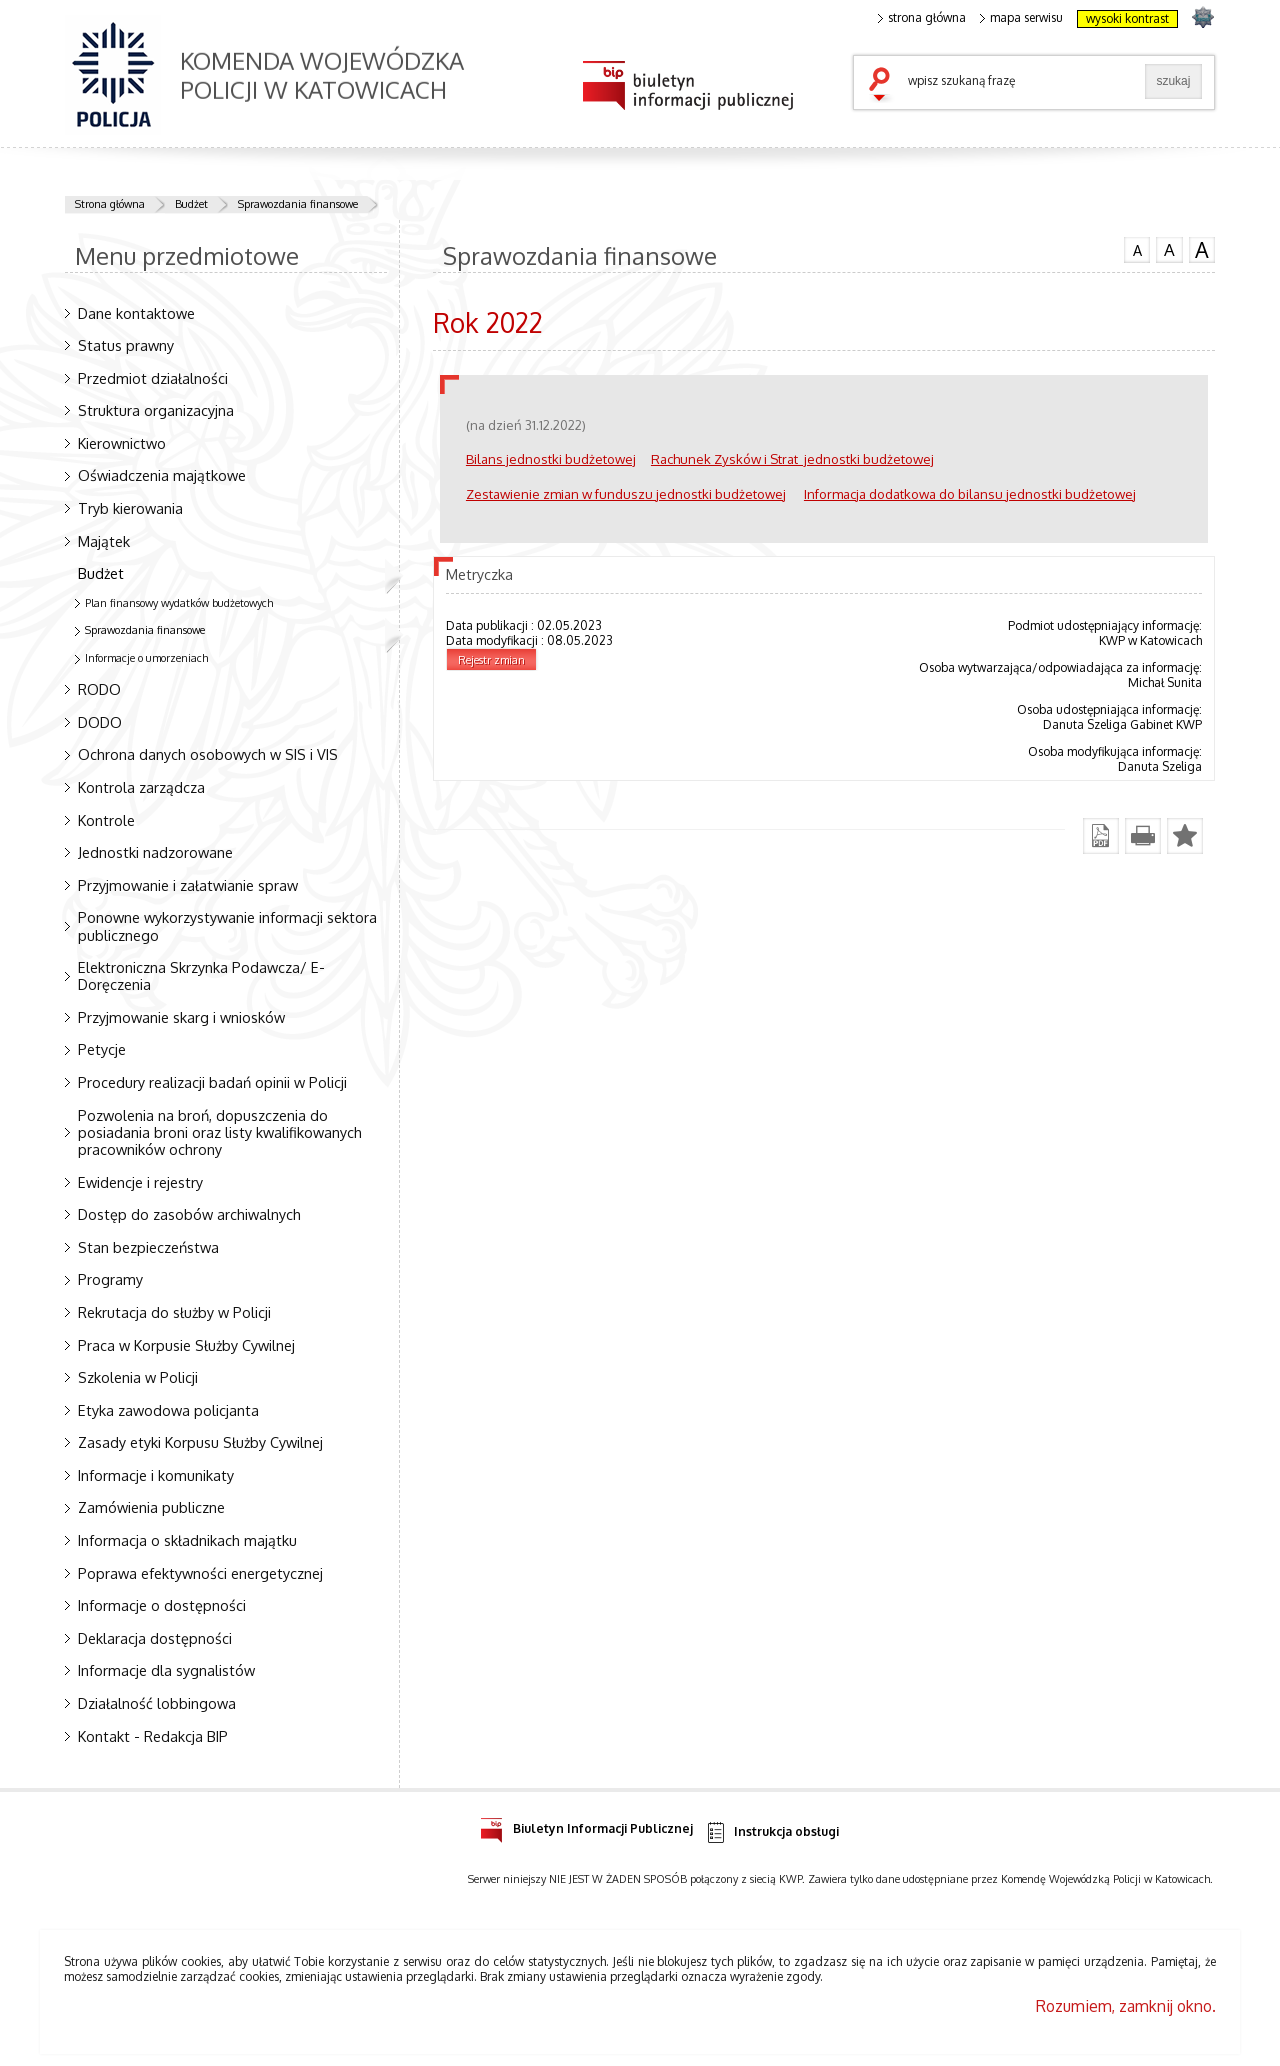  I want to click on strona SLASKA.POLICJA.PL, so click(1202, 16).